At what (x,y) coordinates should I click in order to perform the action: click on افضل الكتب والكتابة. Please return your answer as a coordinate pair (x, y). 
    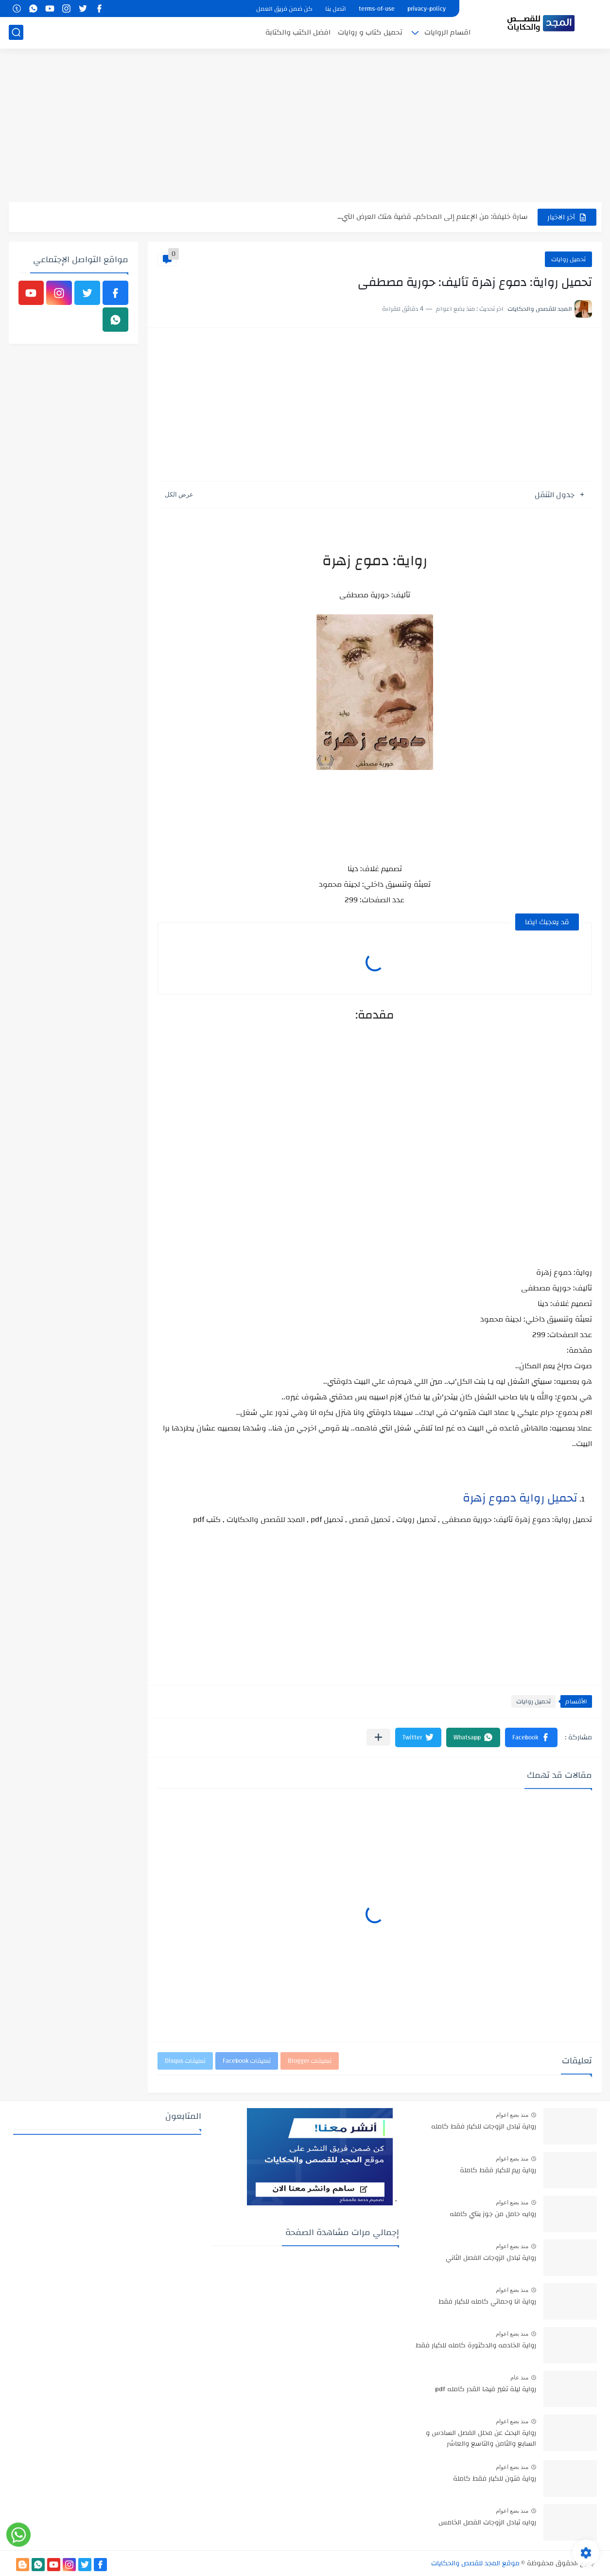
    Looking at the image, I should click on (298, 32).